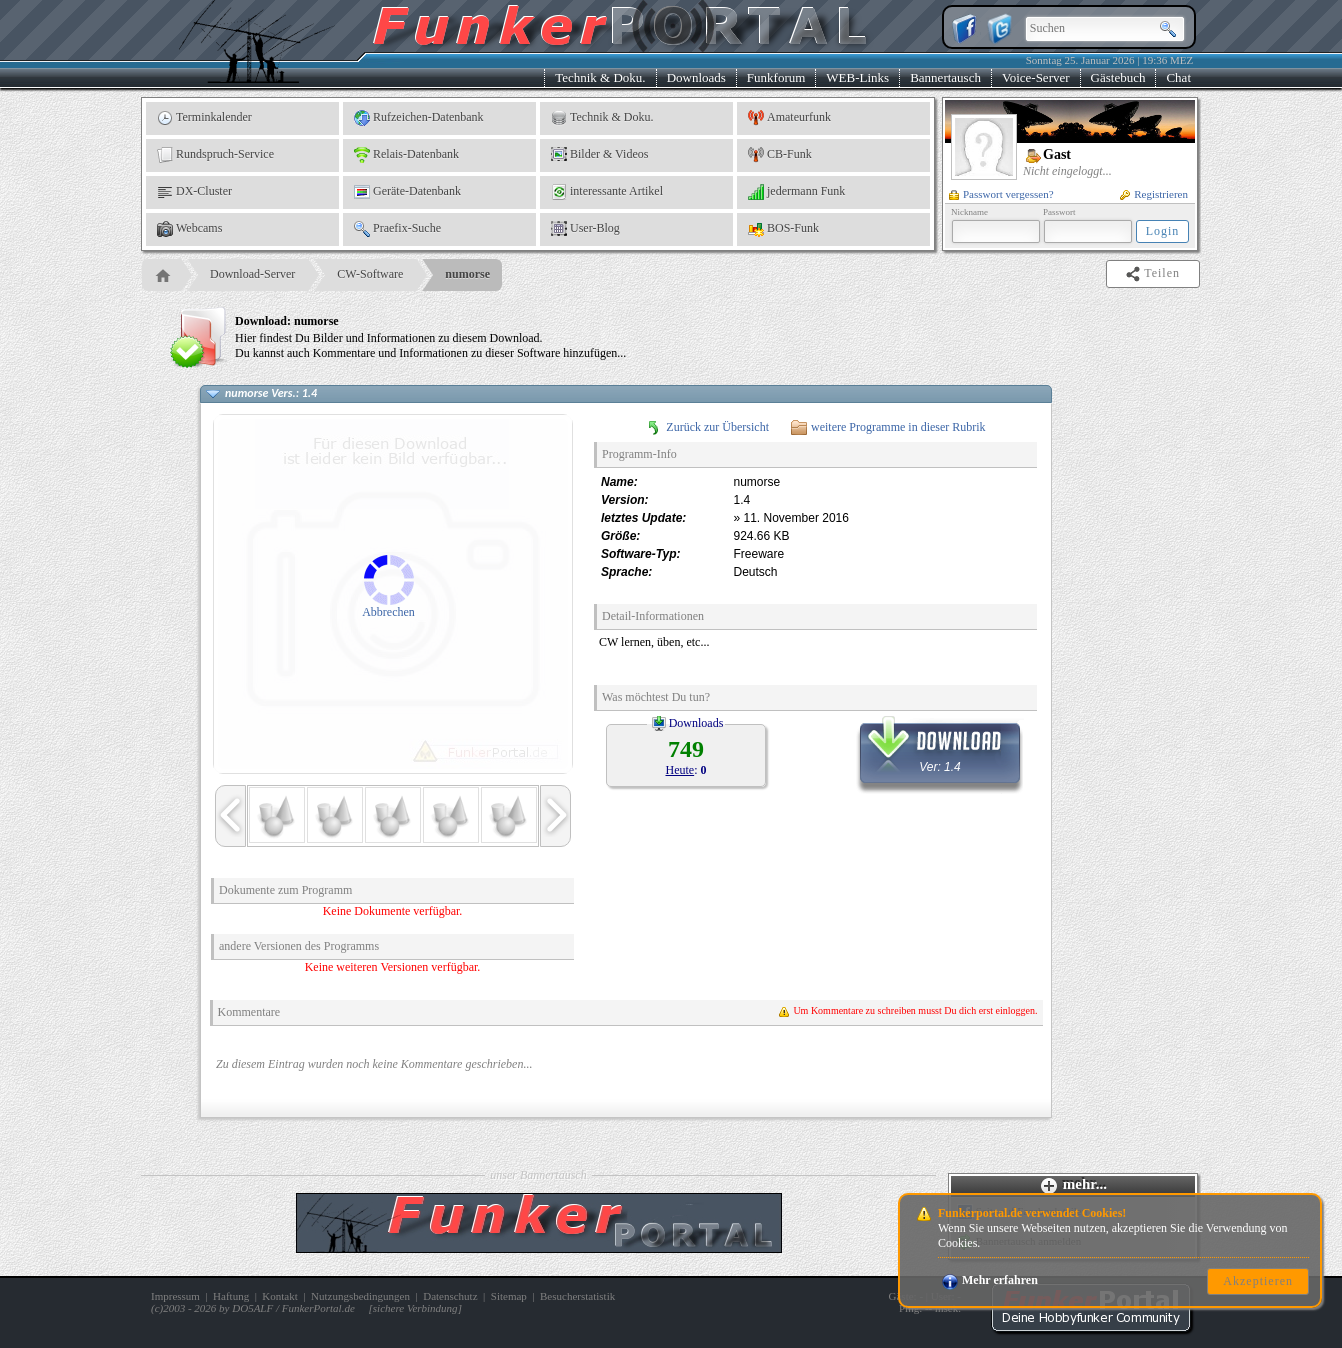 Image resolution: width=1342 pixels, height=1348 pixels. What do you see at coordinates (945, 77) in the screenshot?
I see `Bannertausch` at bounding box center [945, 77].